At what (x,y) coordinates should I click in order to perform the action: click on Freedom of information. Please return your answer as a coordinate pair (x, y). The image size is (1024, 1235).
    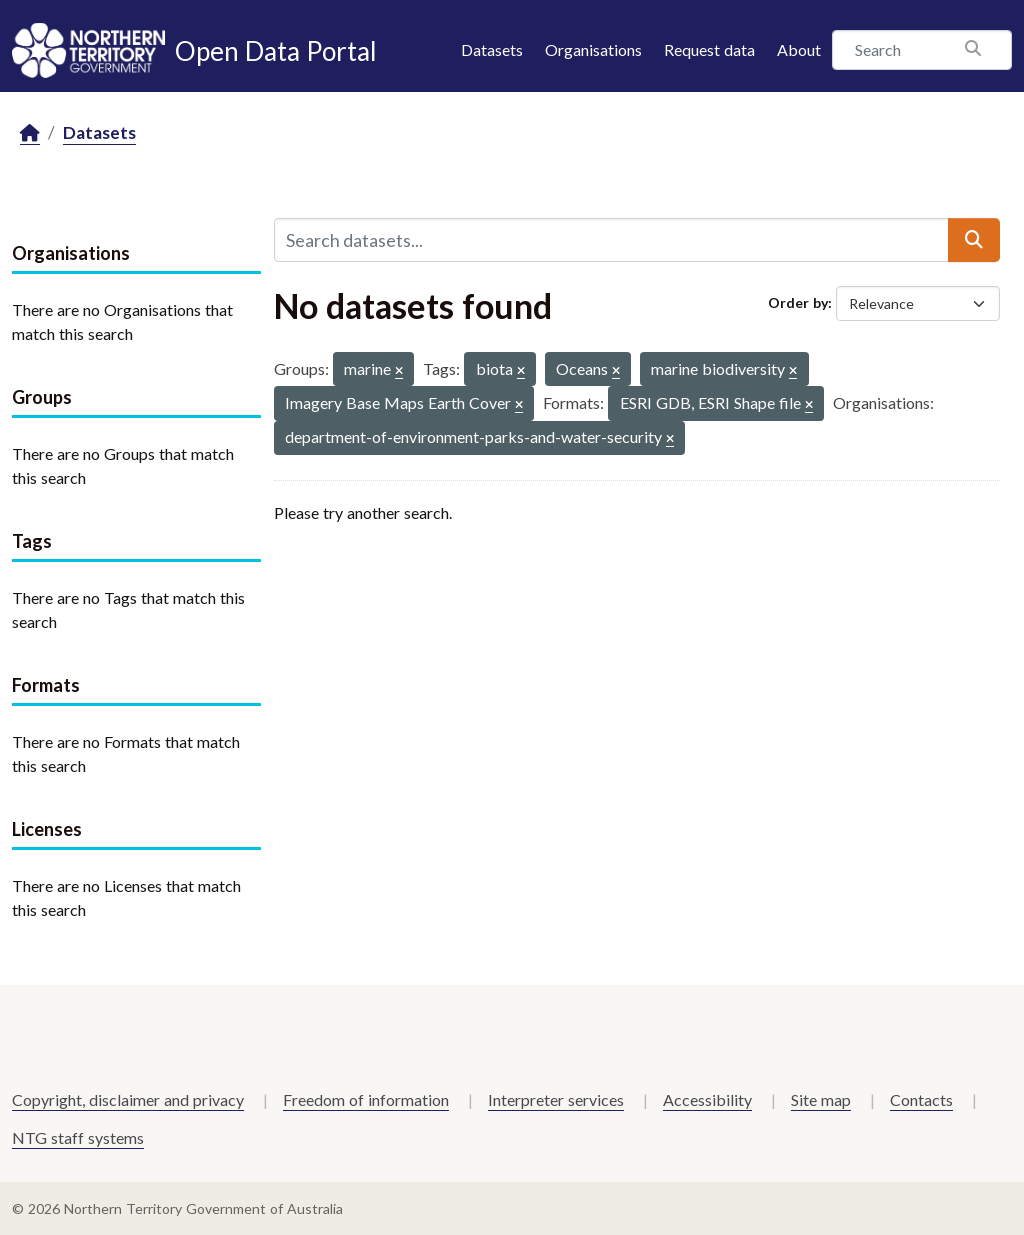
    Looking at the image, I should click on (366, 1099).